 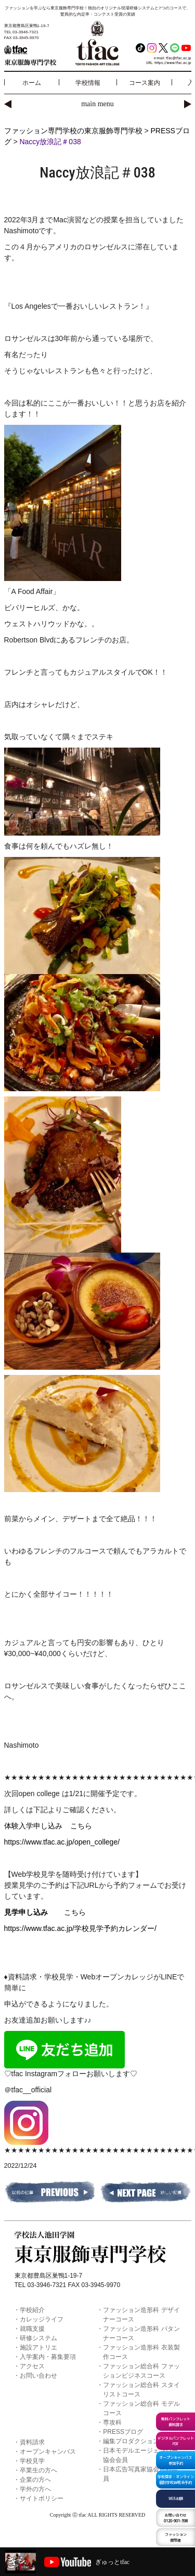 I want to click on 0120-901-398, so click(x=176, y=2517).